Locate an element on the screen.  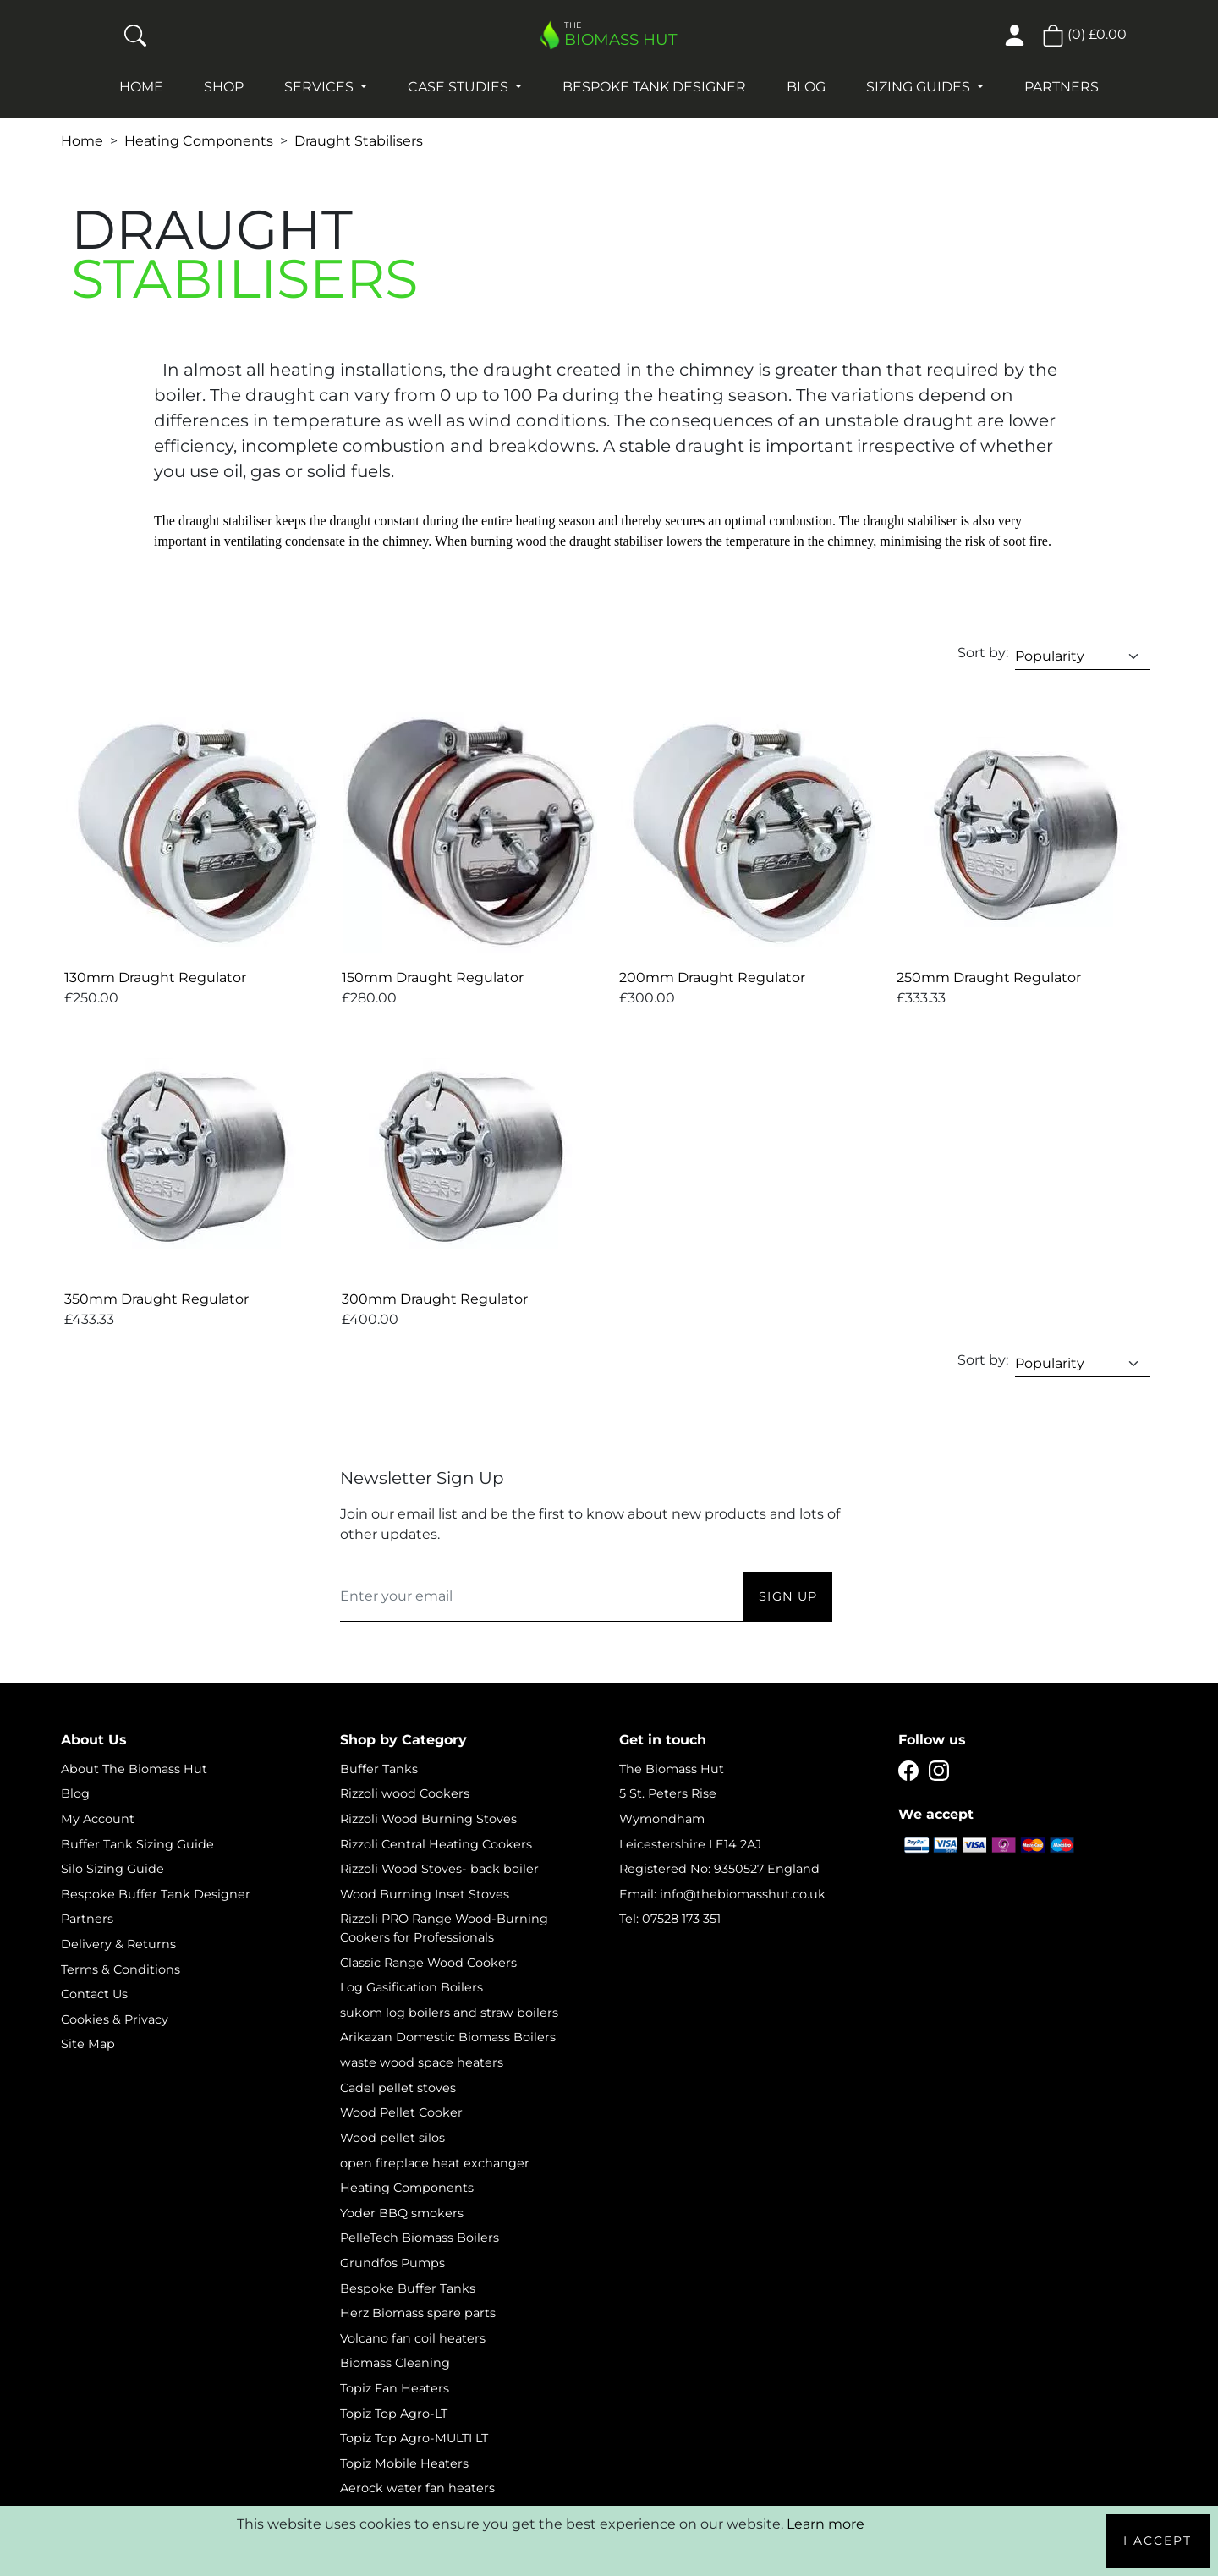
Case studies is located at coordinates (460, 87).